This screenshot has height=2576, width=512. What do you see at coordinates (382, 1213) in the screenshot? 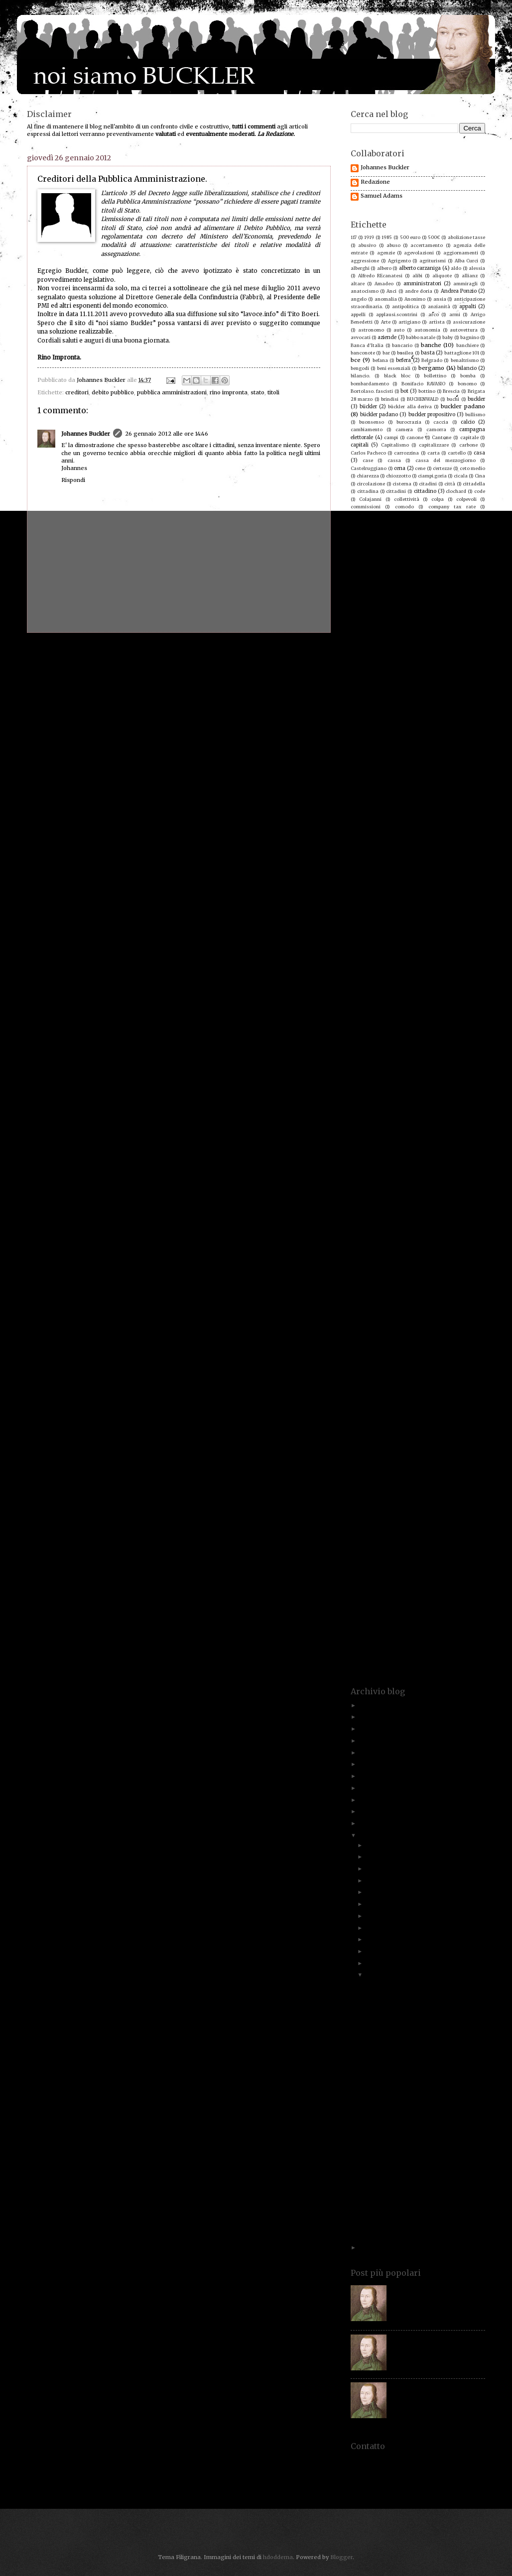
I see `orobico` at bounding box center [382, 1213].